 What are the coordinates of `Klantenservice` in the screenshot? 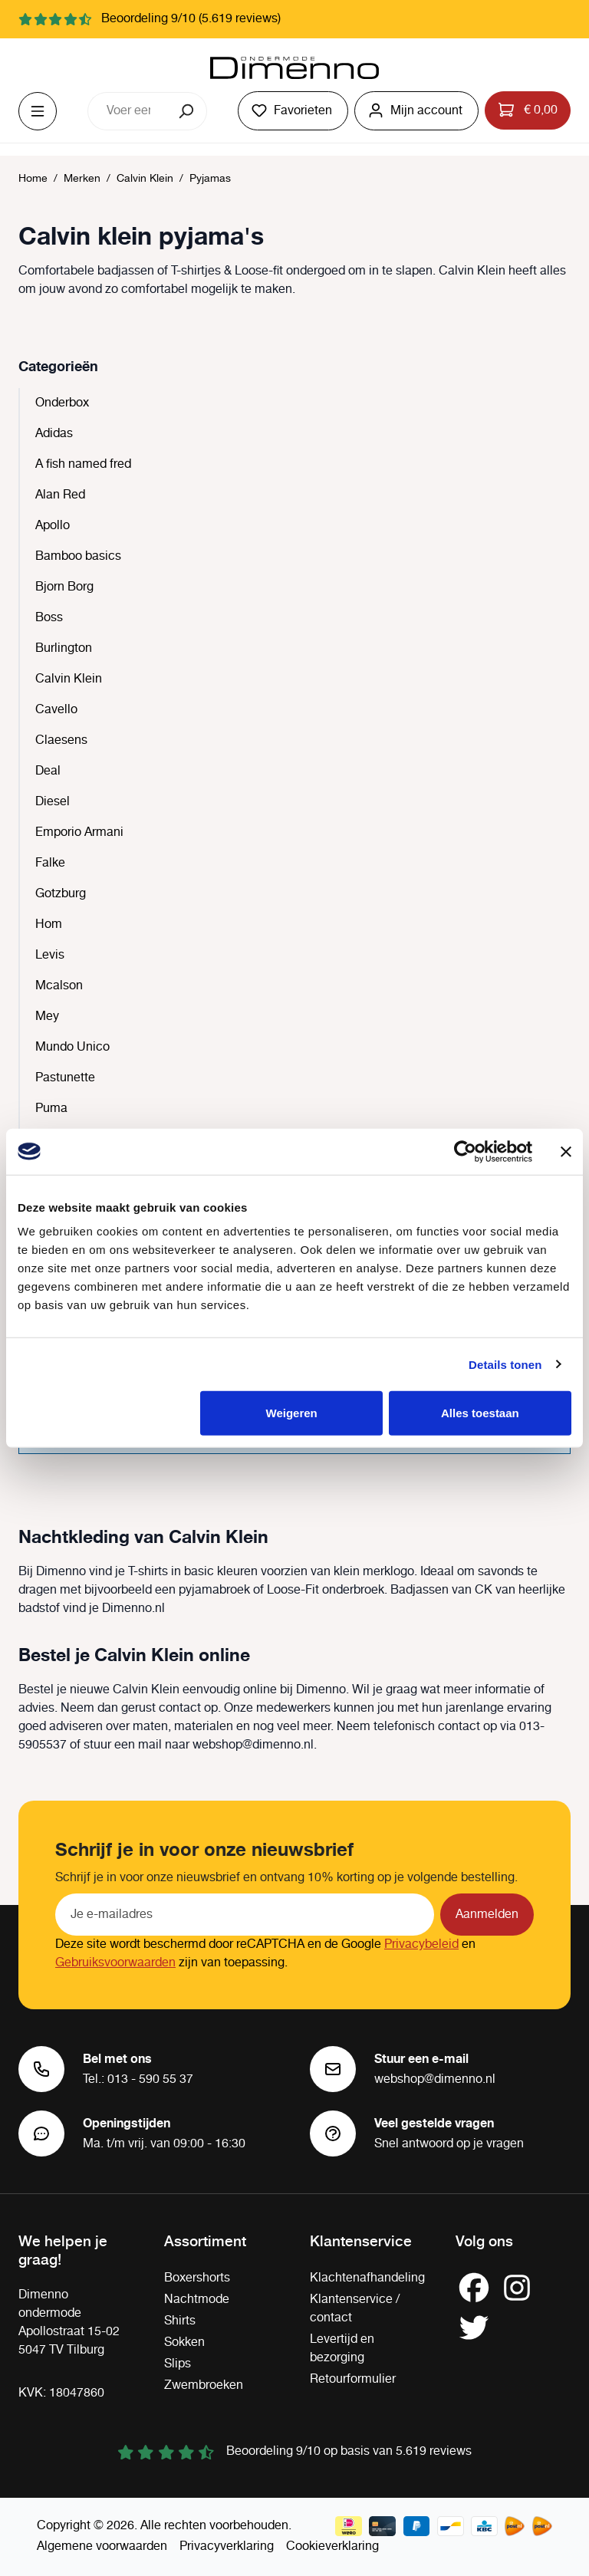 It's located at (361, 2240).